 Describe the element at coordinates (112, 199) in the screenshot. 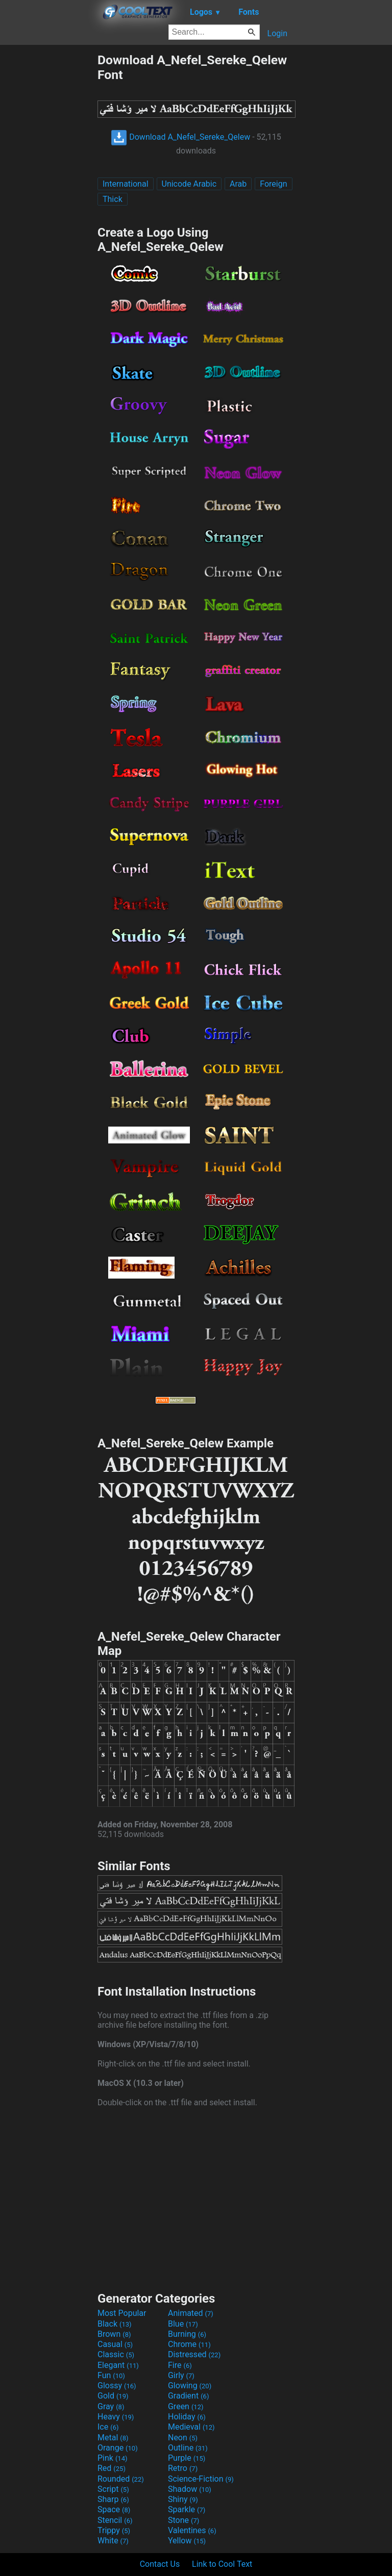

I see `Thick` at that location.